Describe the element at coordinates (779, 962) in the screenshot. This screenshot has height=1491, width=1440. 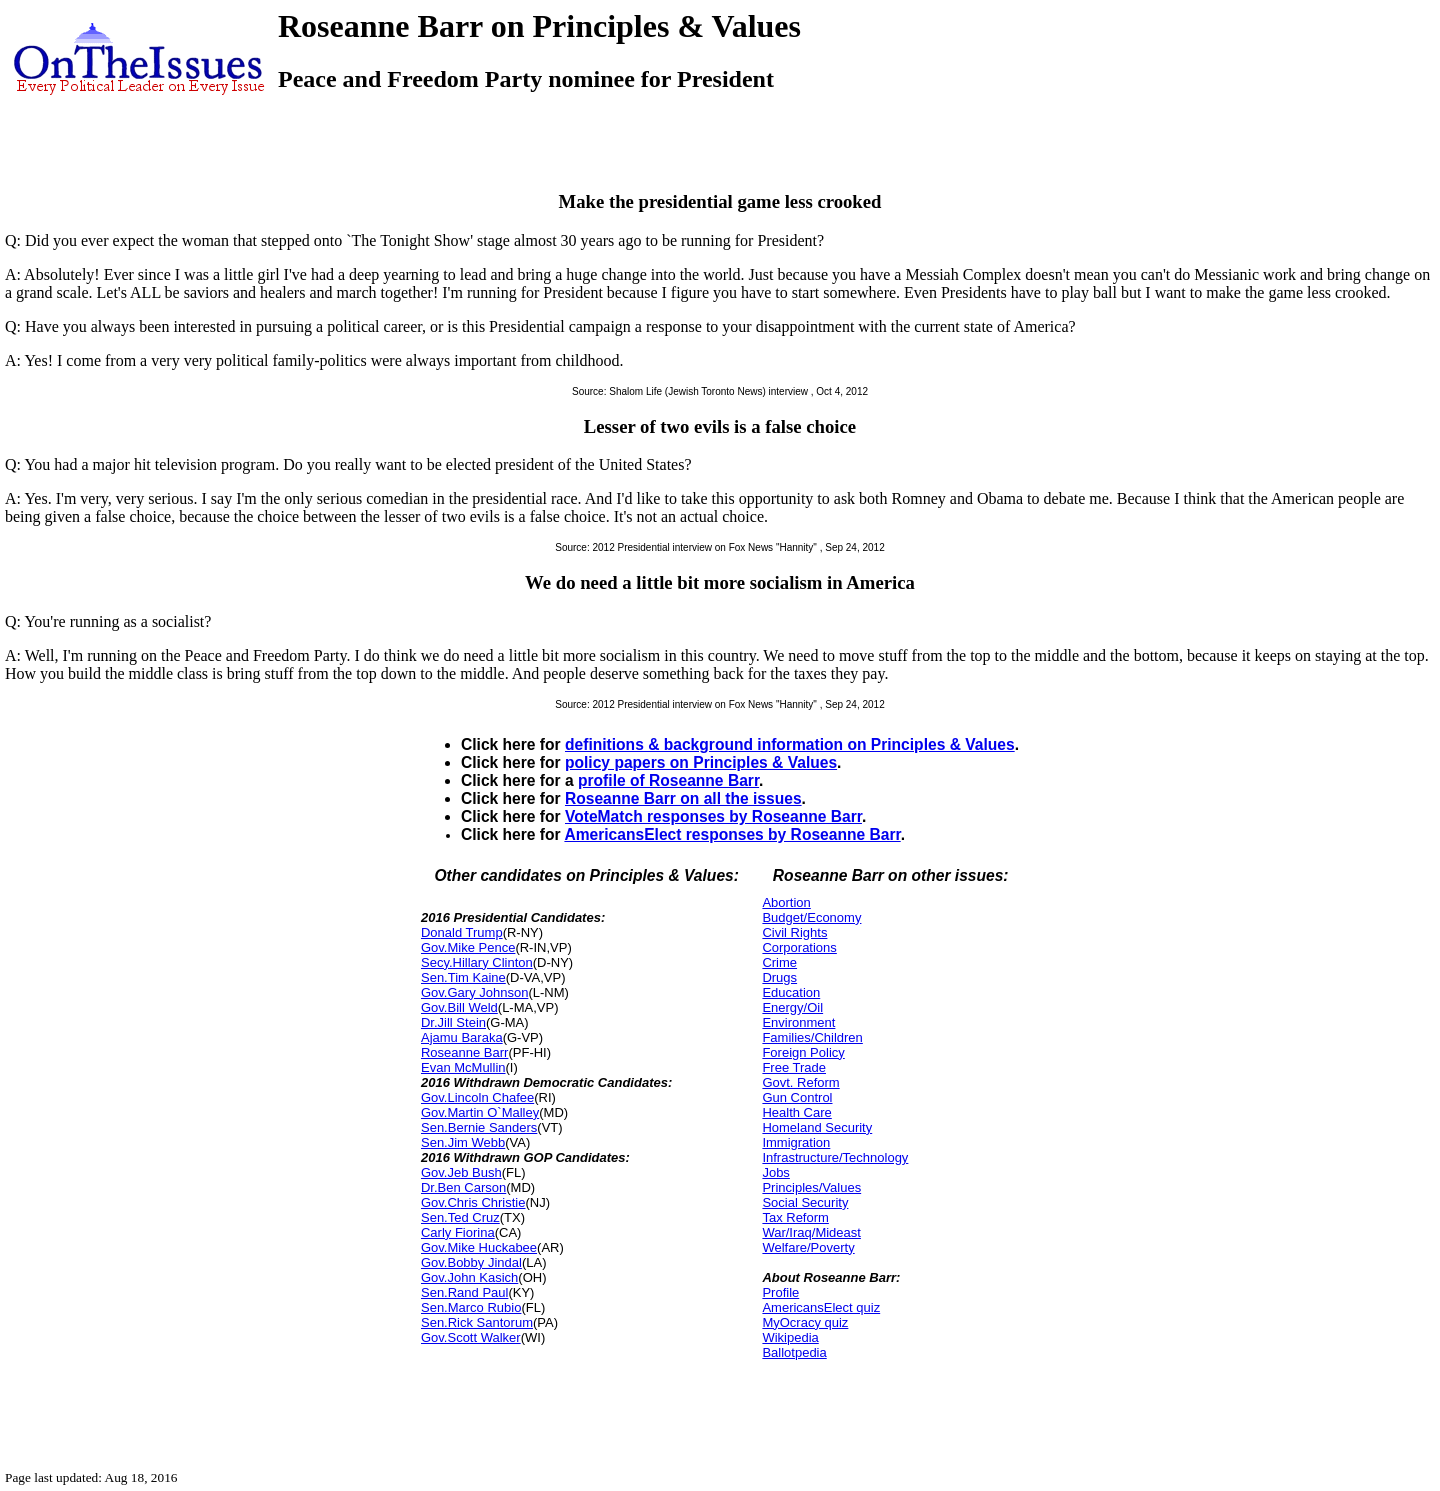
I see `Crime` at that location.